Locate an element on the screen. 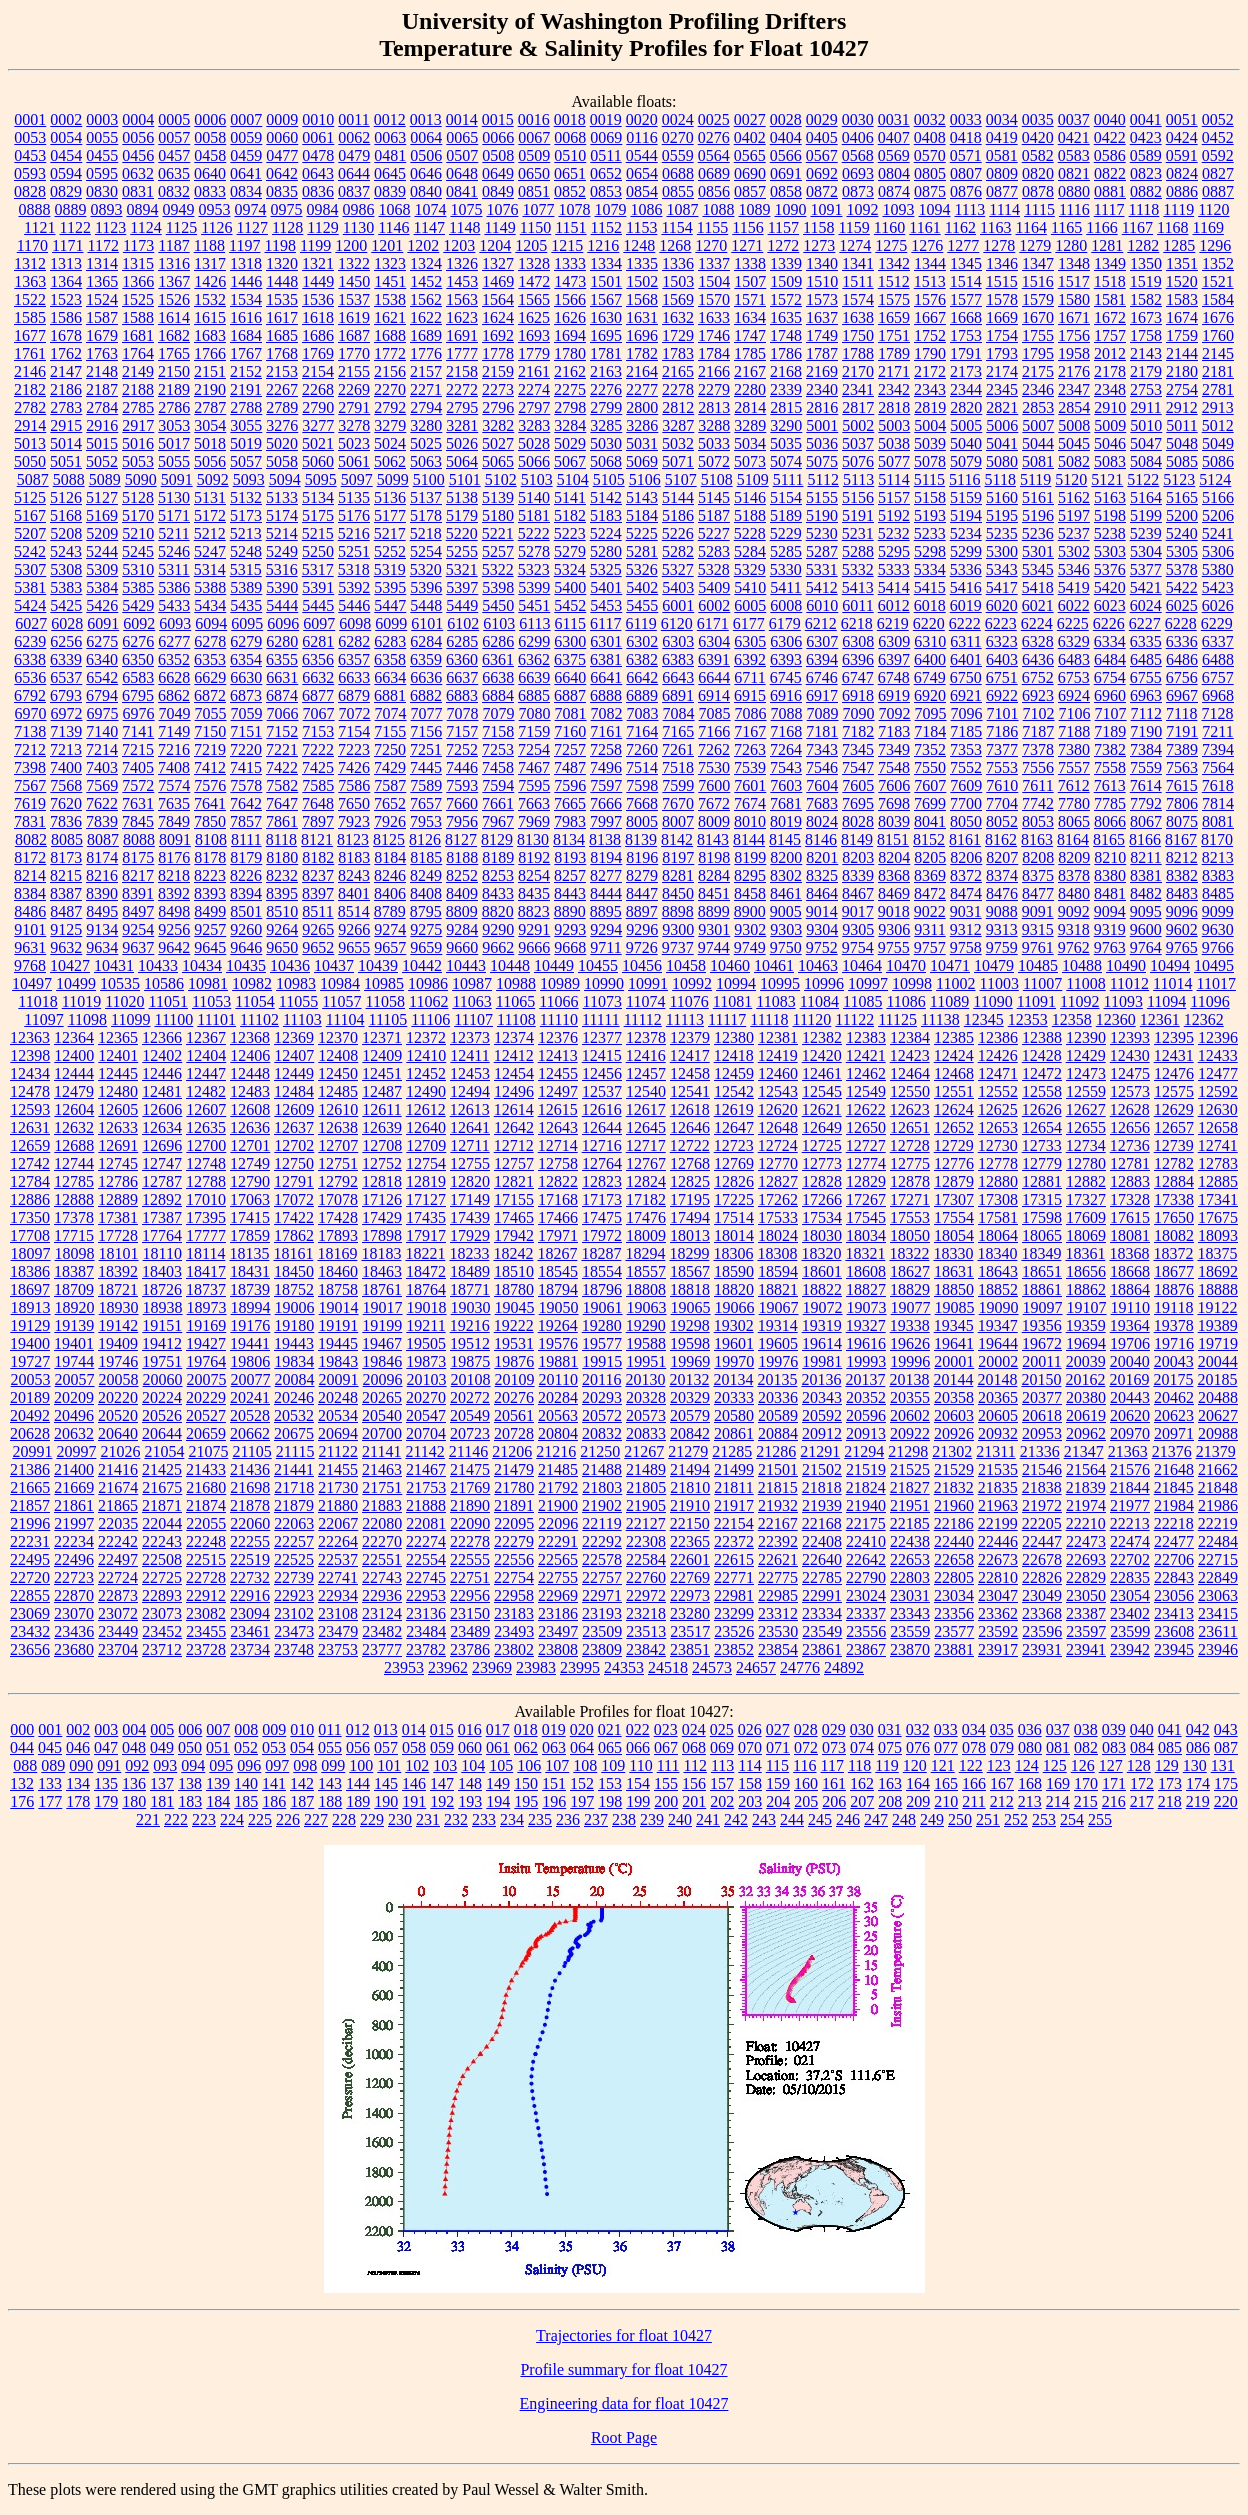 This screenshot has width=1248, height=2515. 12449 is located at coordinates (294, 1073).